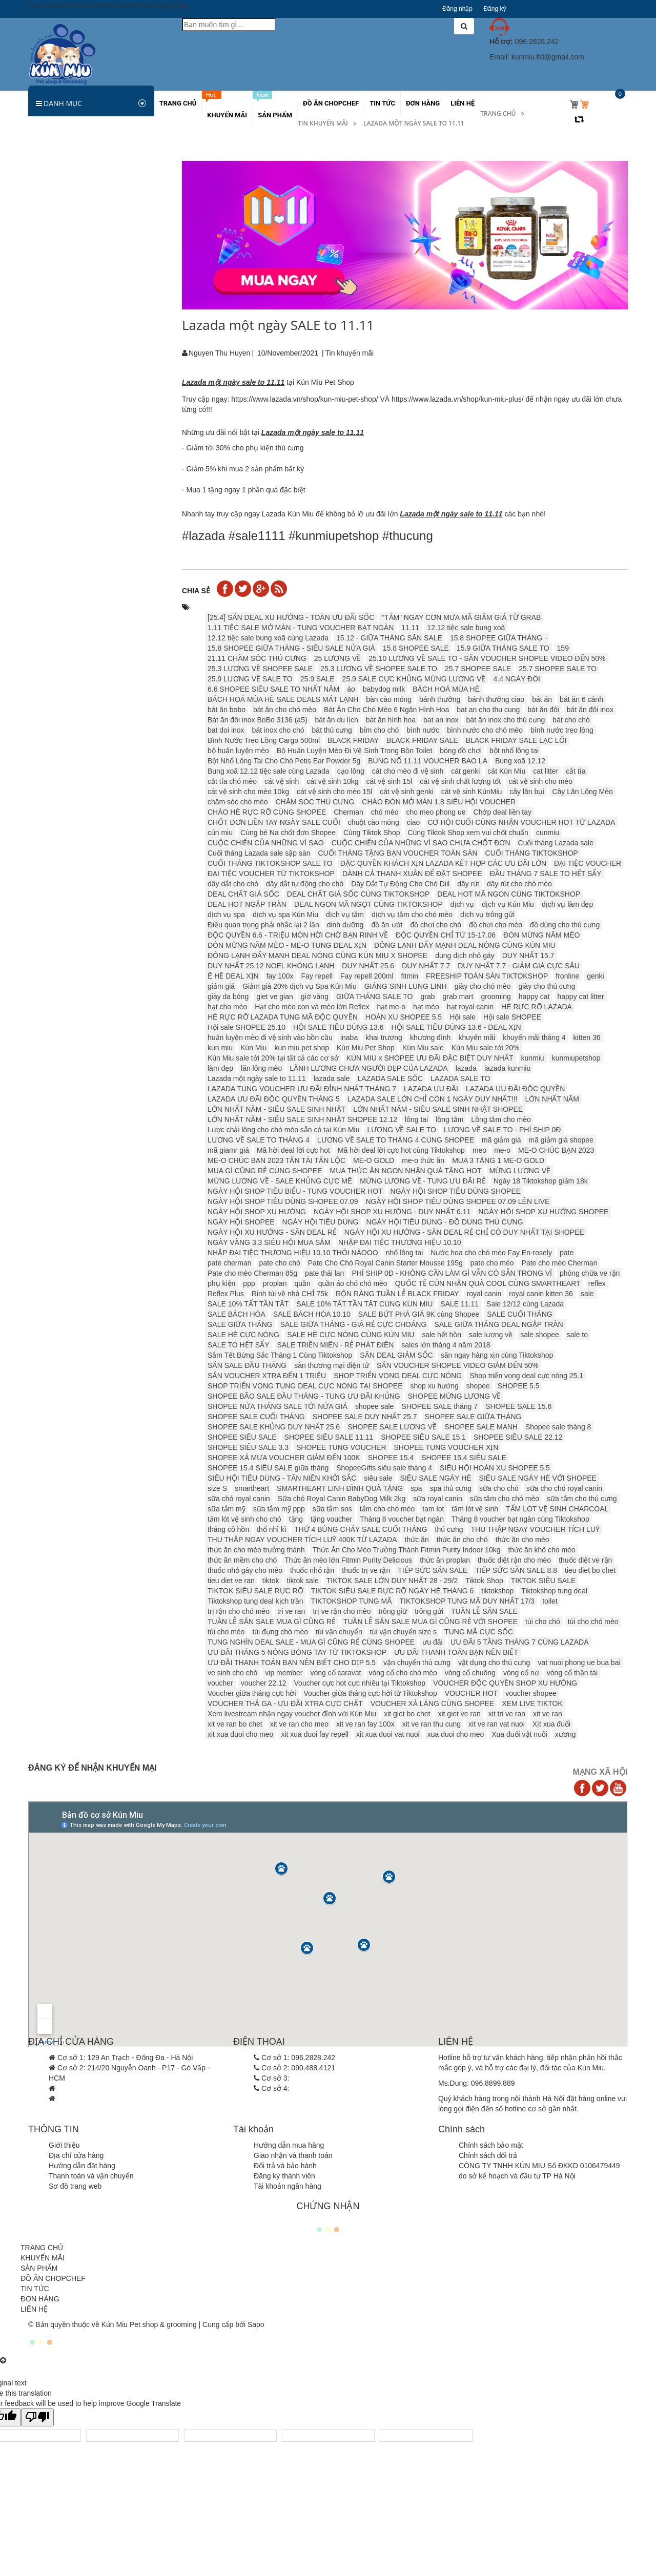 The width and height of the screenshot is (656, 2576). What do you see at coordinates (492, 1263) in the screenshot?
I see `pate cho mèo` at bounding box center [492, 1263].